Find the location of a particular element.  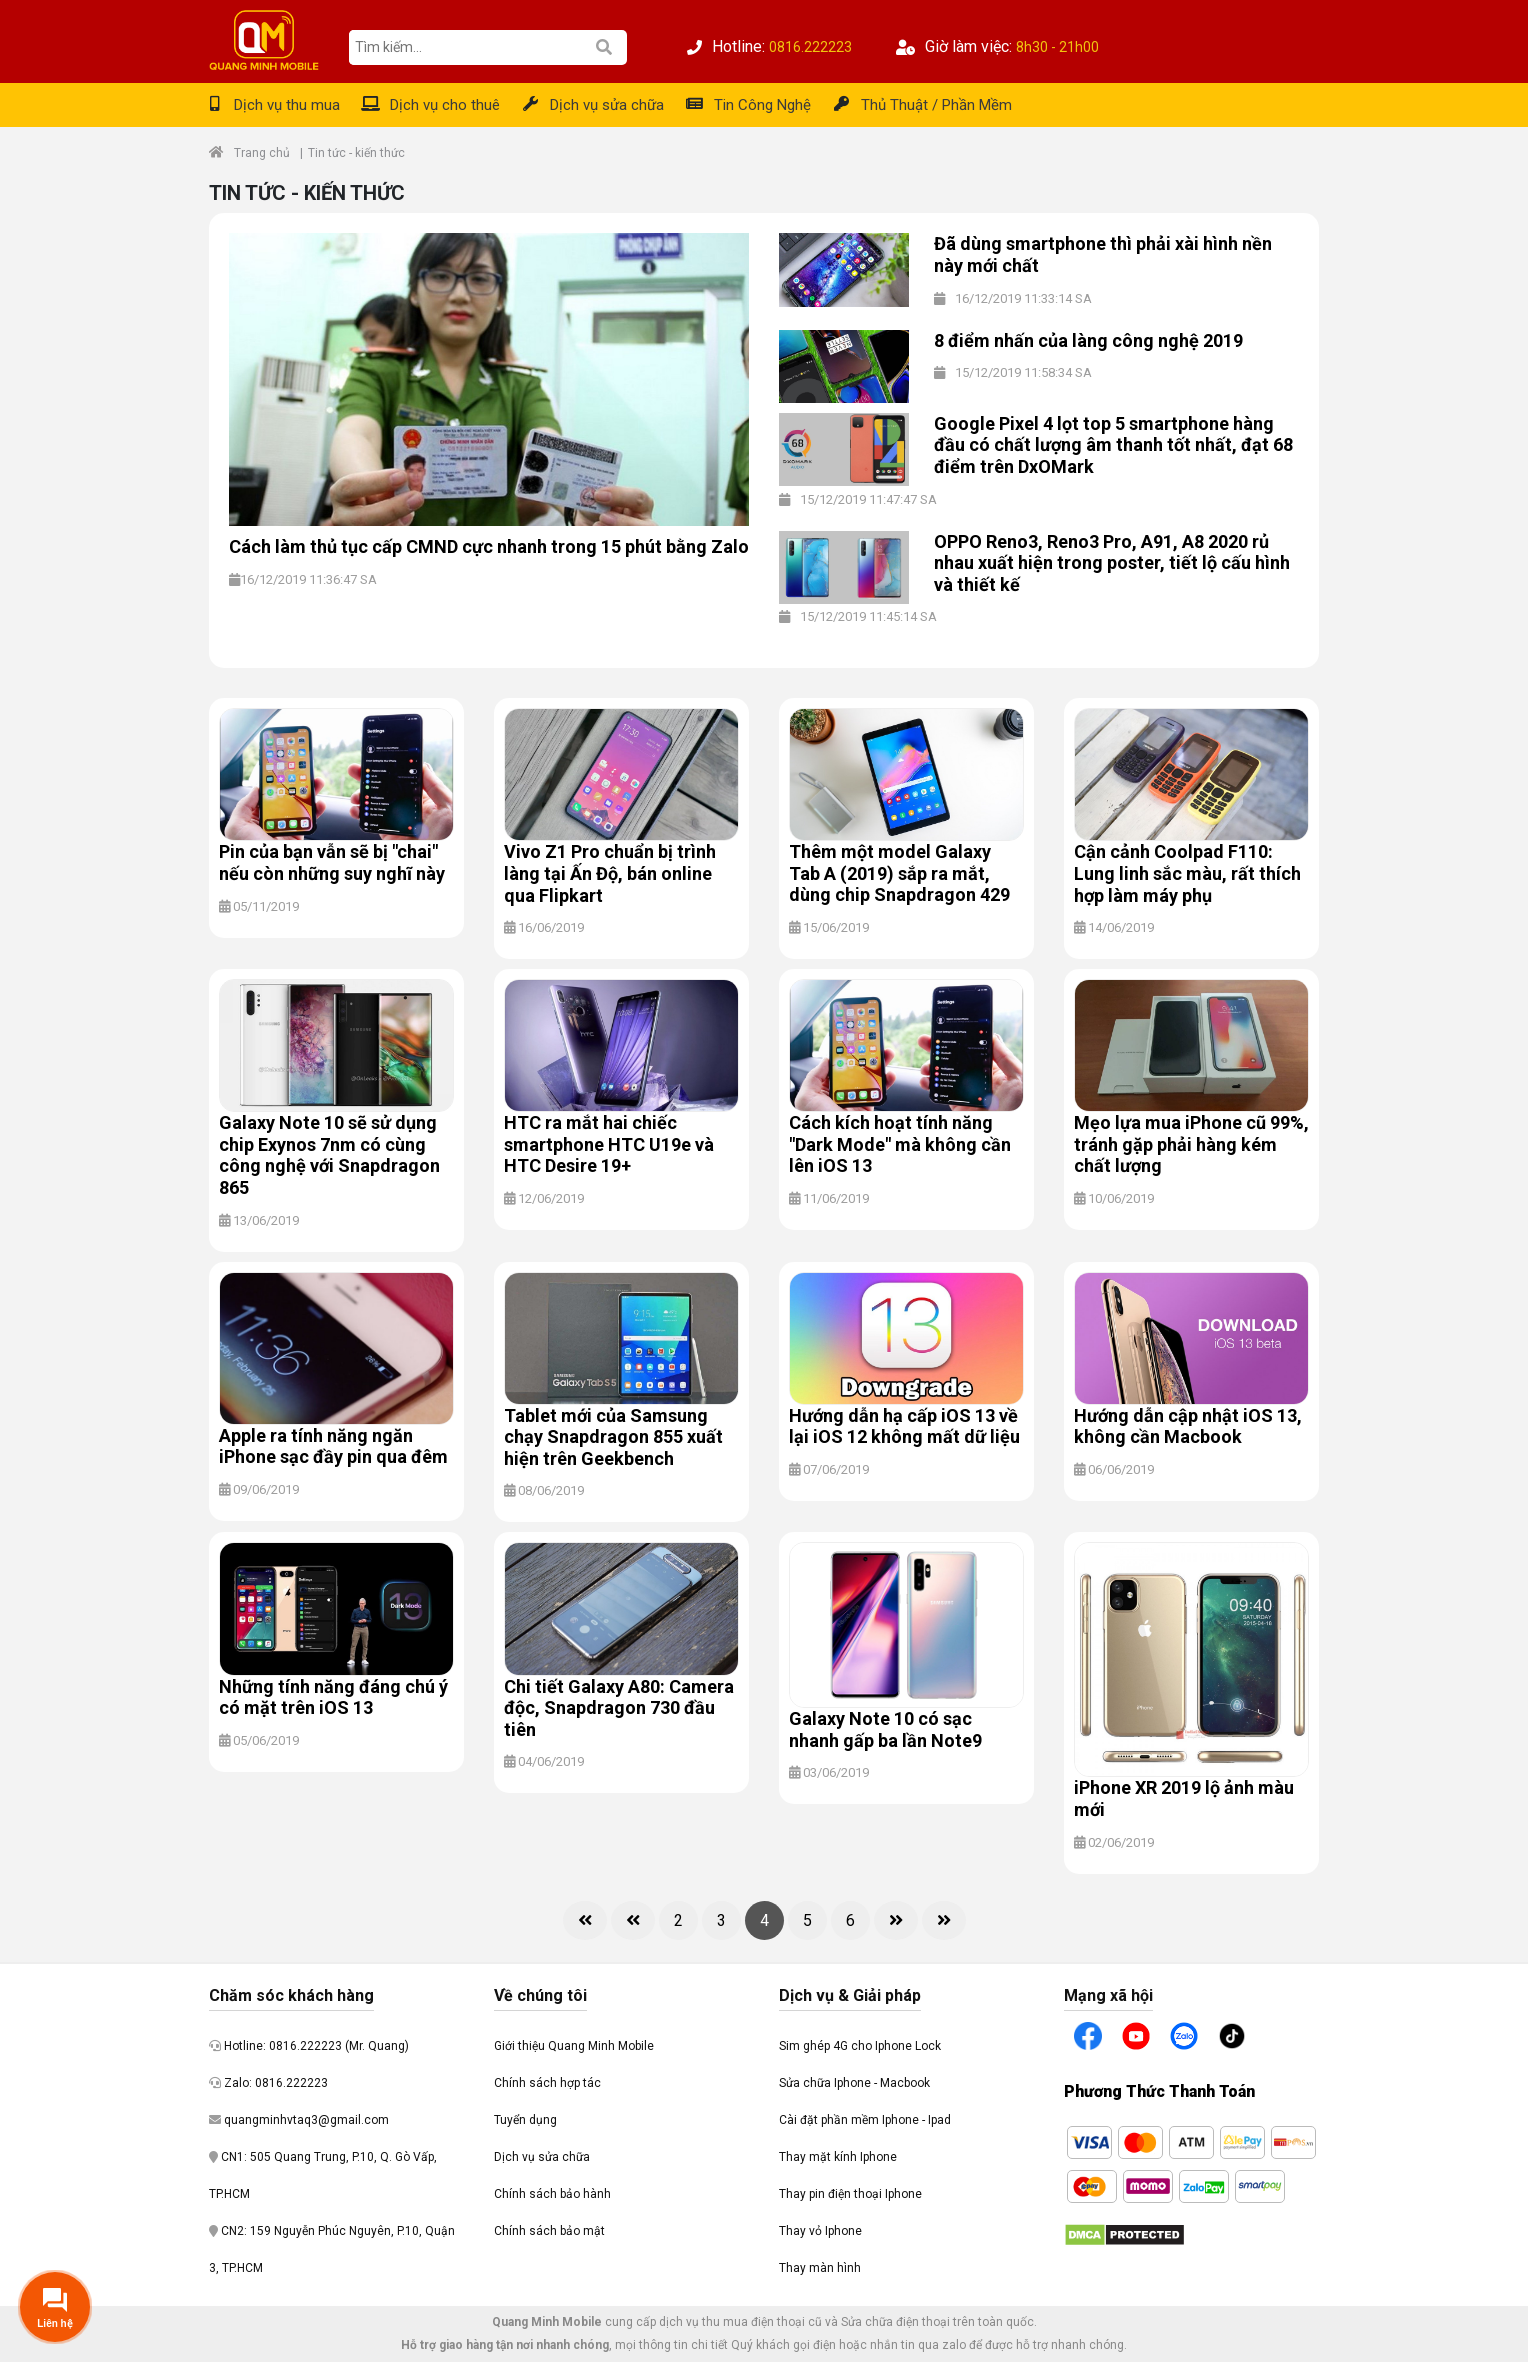

Dịch vụ sửa chữa is located at coordinates (607, 105).